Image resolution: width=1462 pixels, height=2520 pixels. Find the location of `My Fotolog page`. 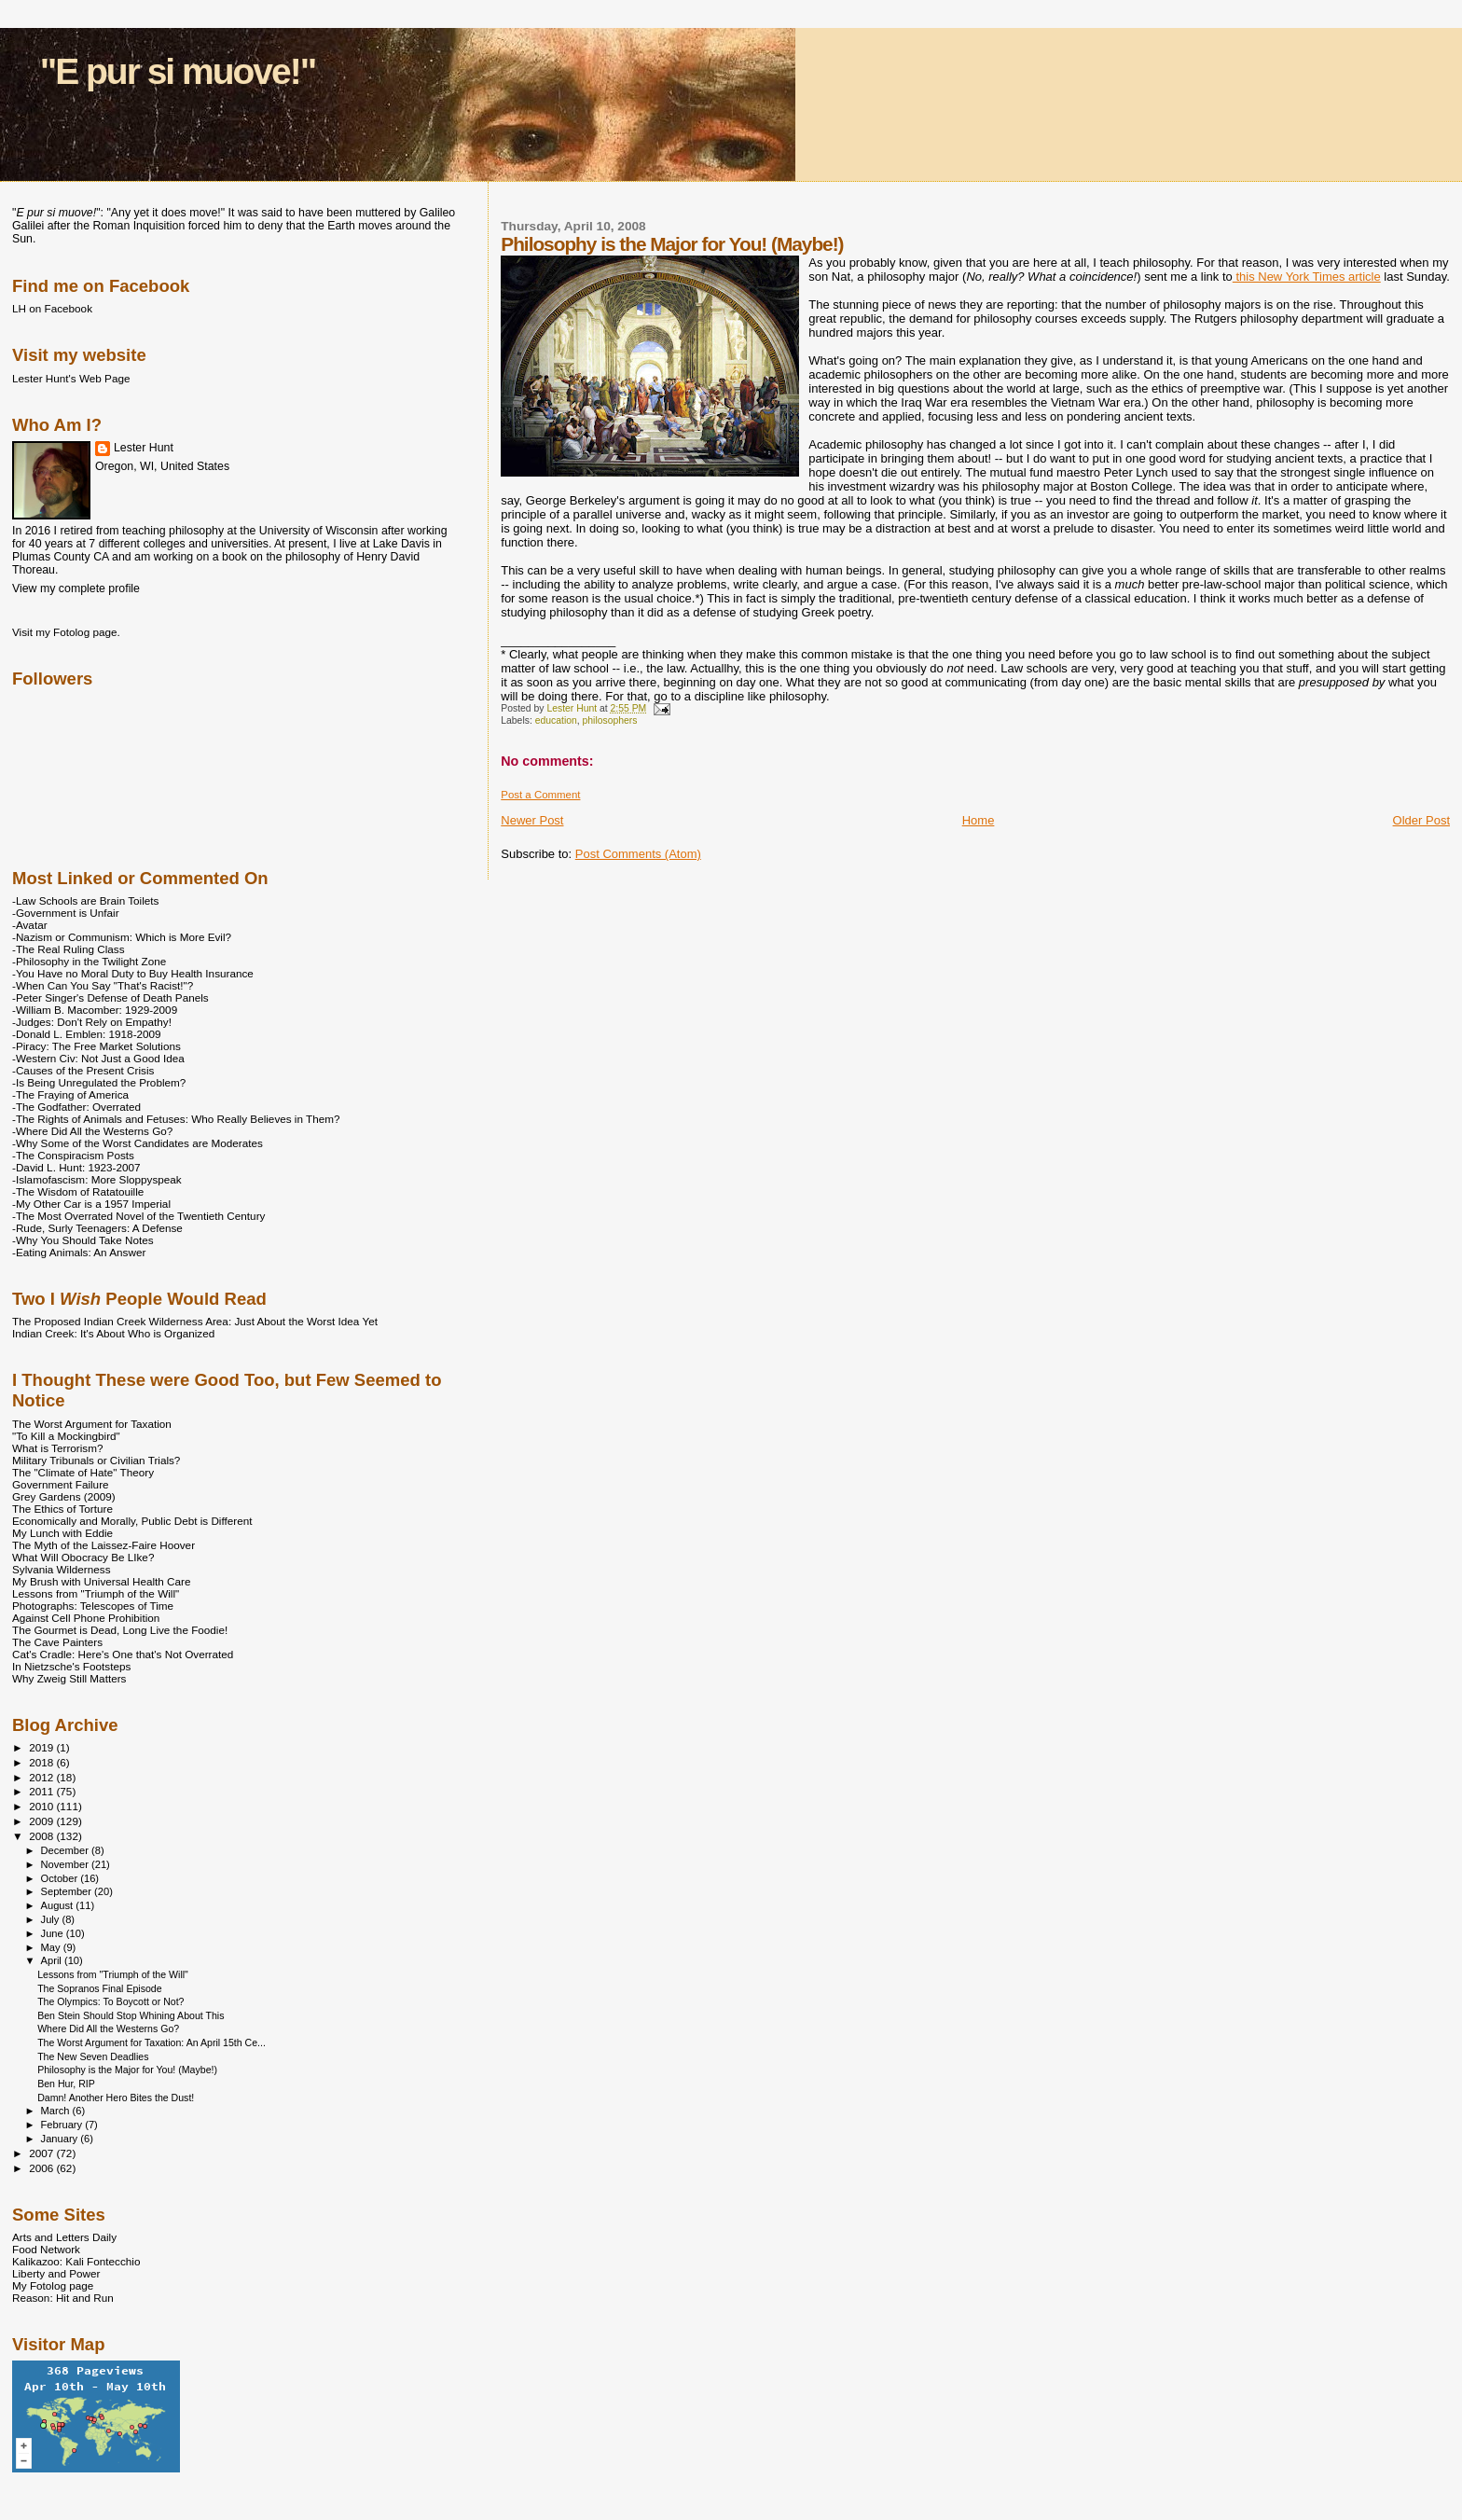

My Fotolog page is located at coordinates (52, 2285).